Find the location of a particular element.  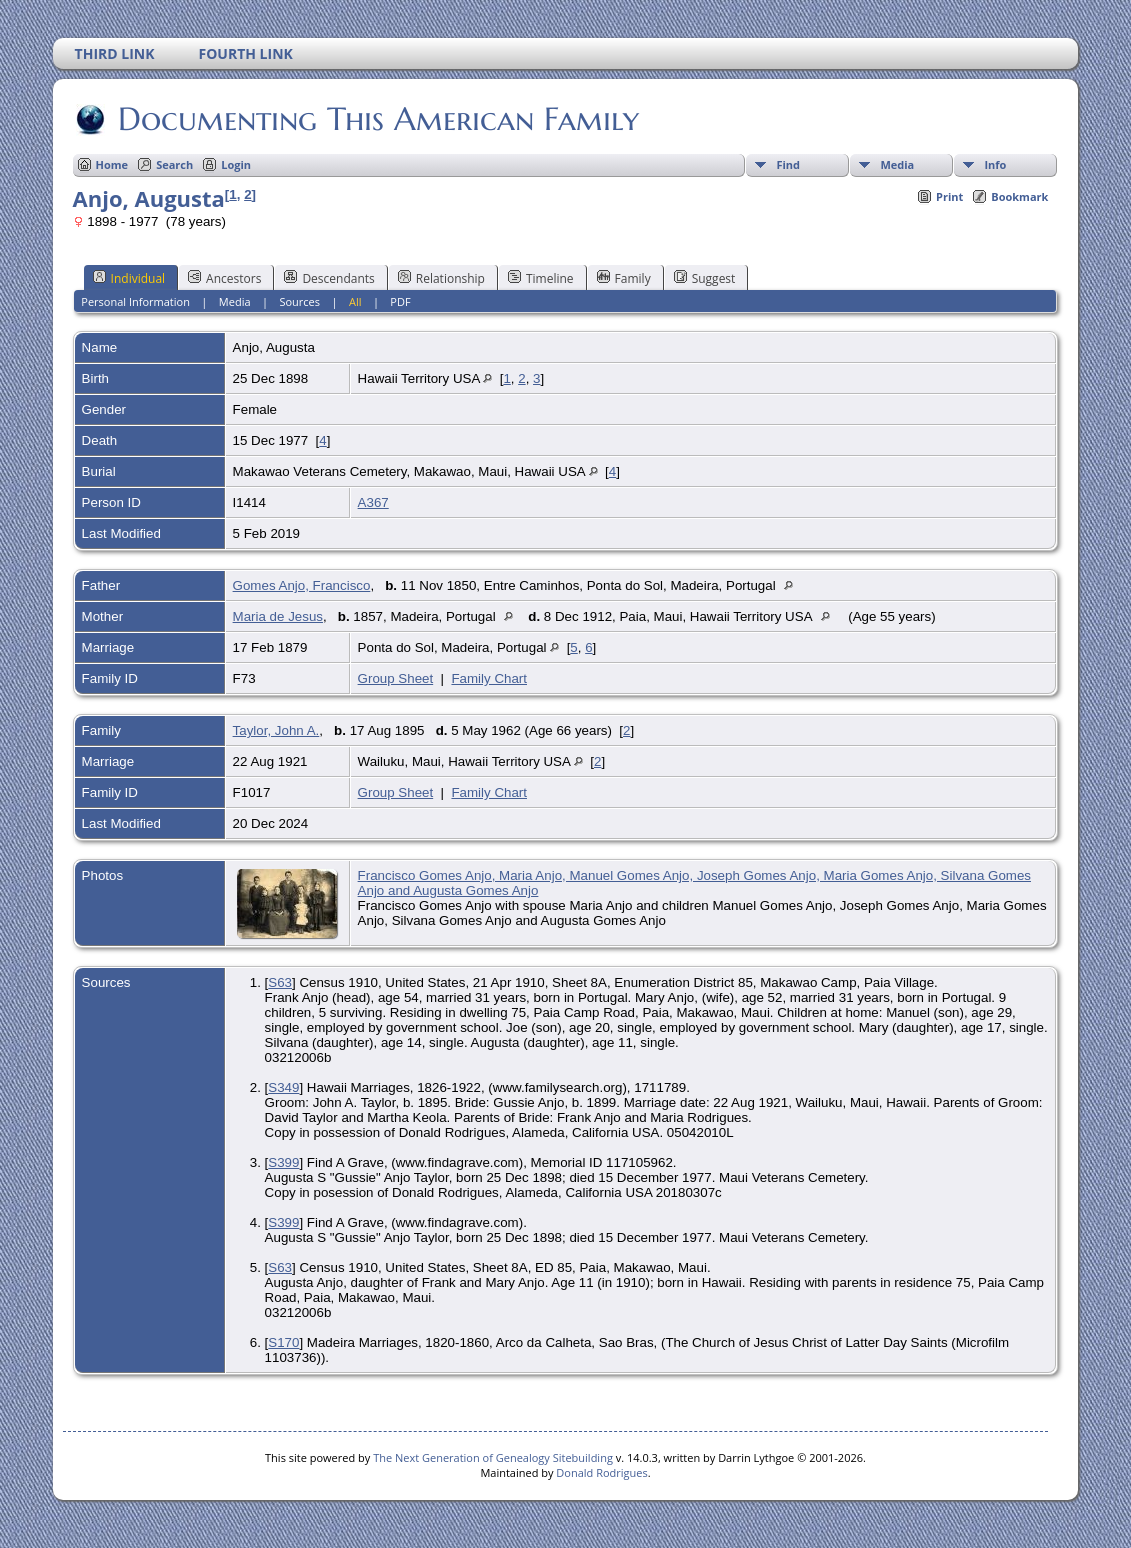

Sources is located at coordinates (299, 301).